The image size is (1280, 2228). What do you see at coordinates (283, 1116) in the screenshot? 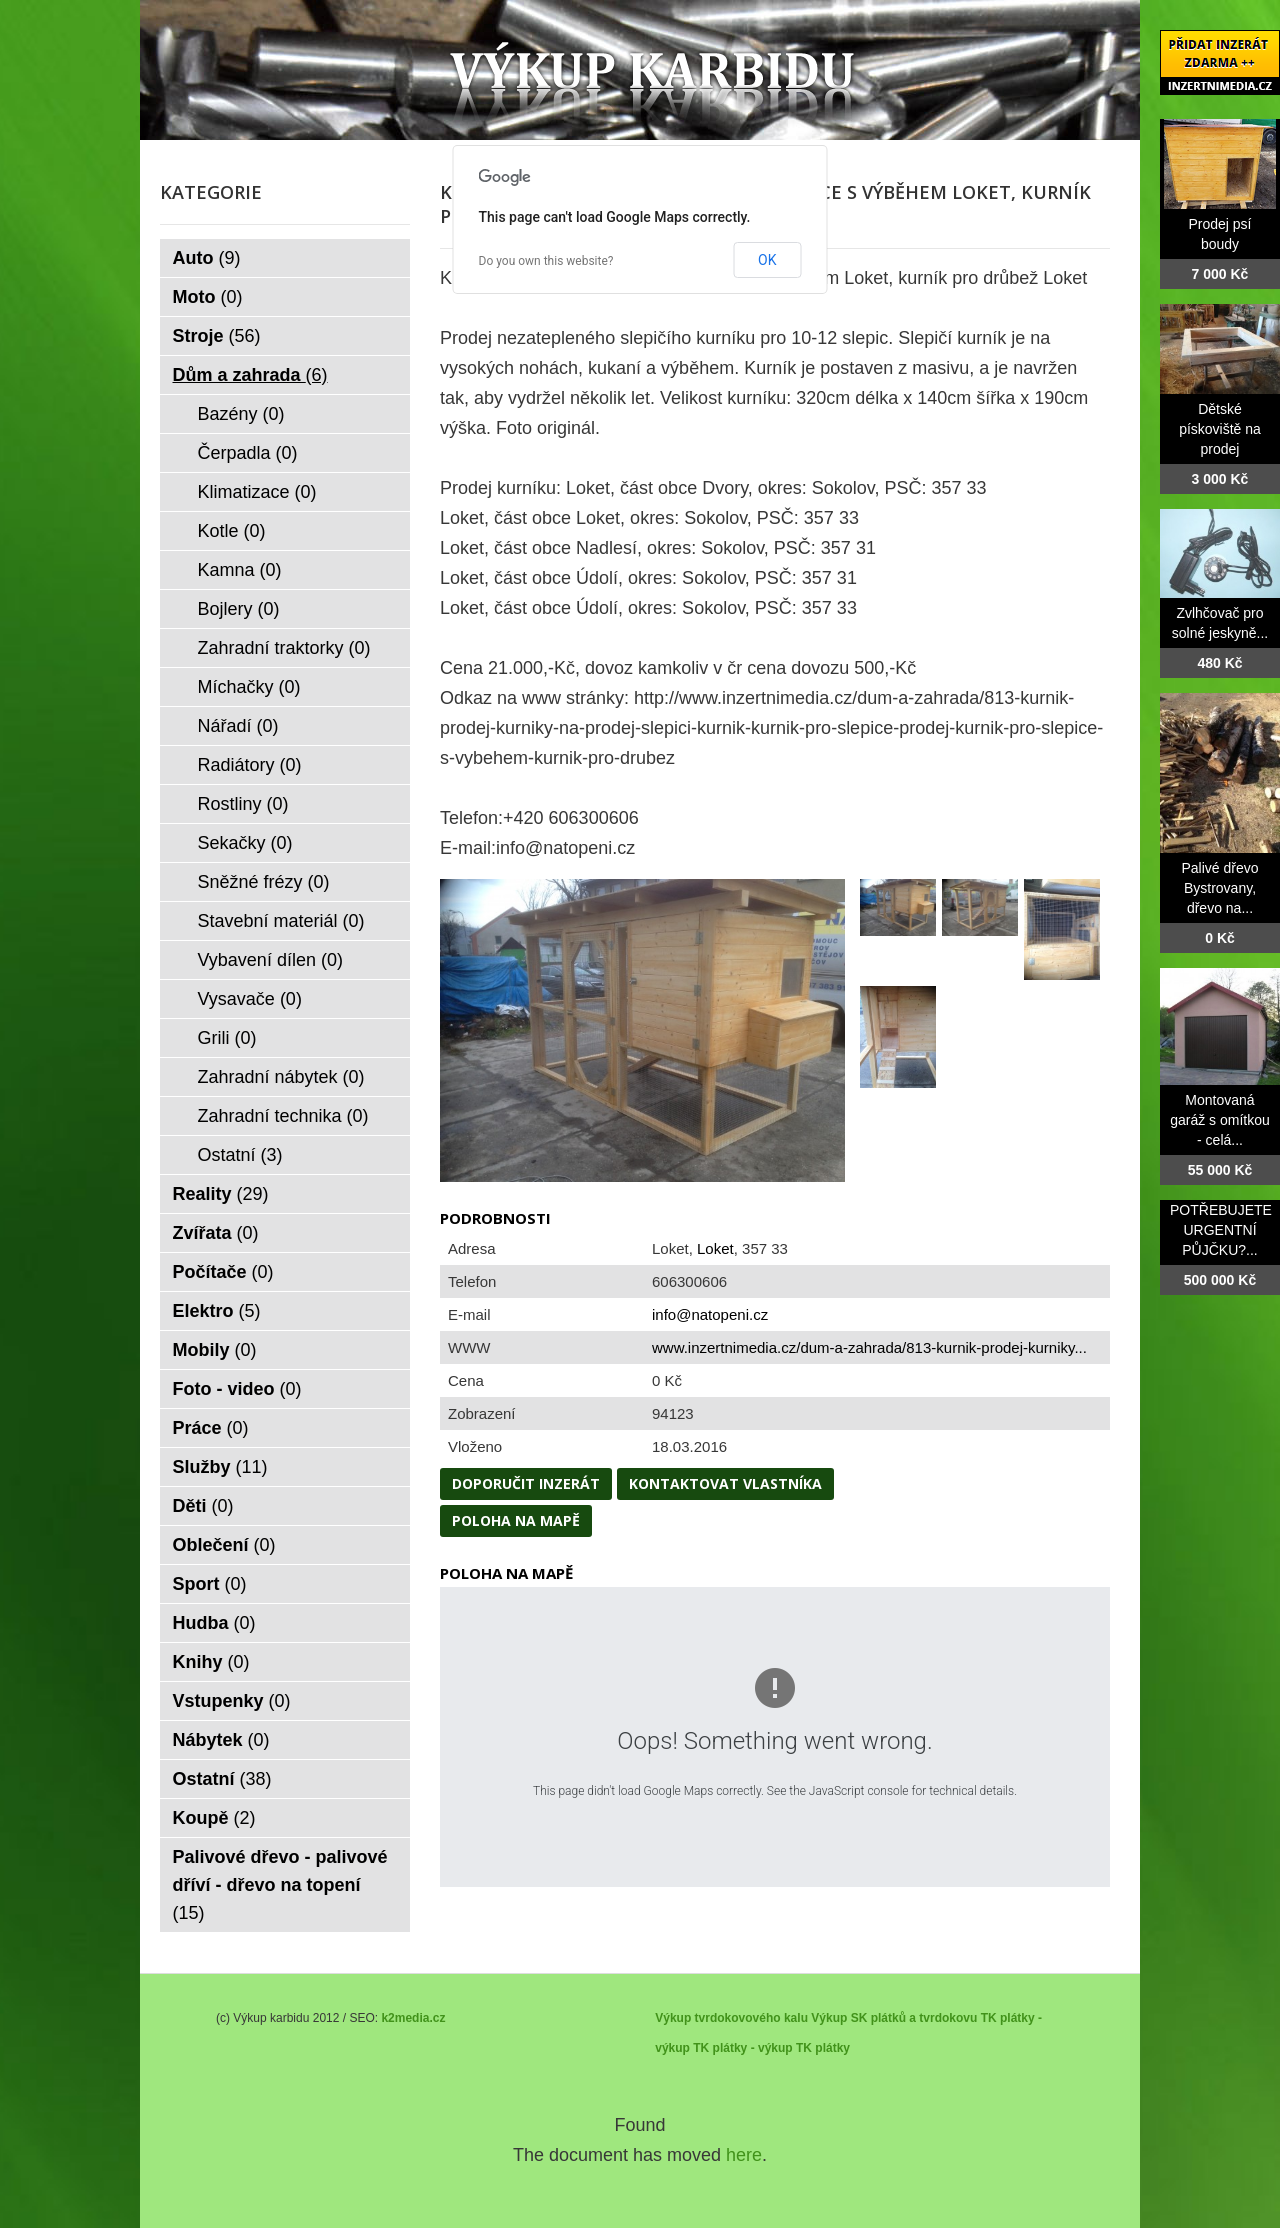
I see `Zahradní technika` at bounding box center [283, 1116].